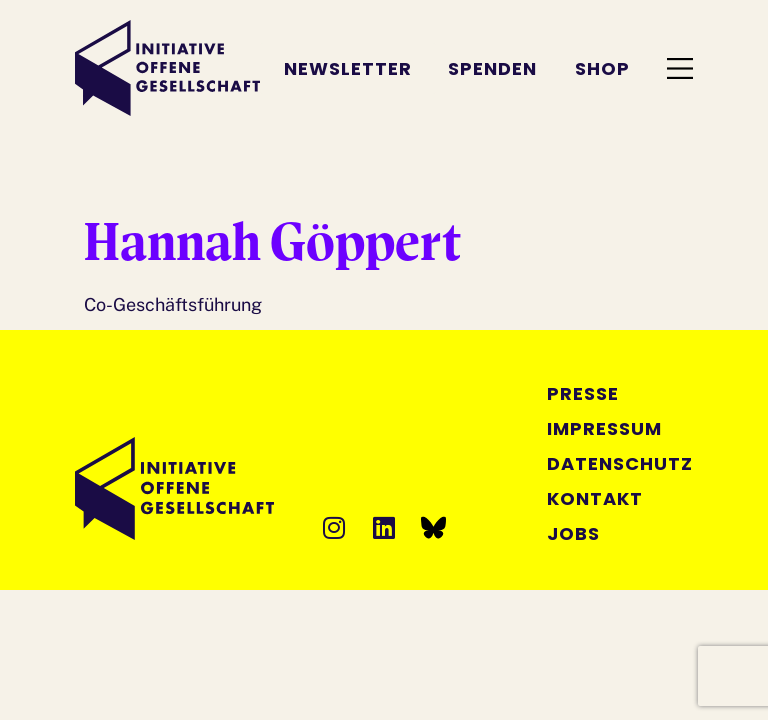 This screenshot has height=720, width=768. Describe the element at coordinates (604, 428) in the screenshot. I see `Impressum` at that location.